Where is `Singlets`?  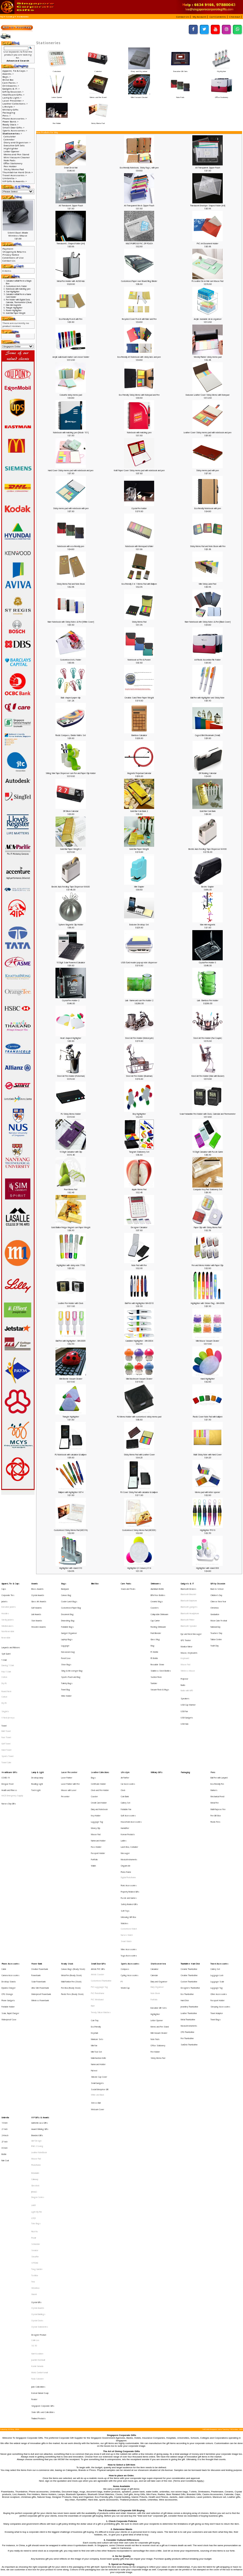 Singlets is located at coordinates (5, 1676).